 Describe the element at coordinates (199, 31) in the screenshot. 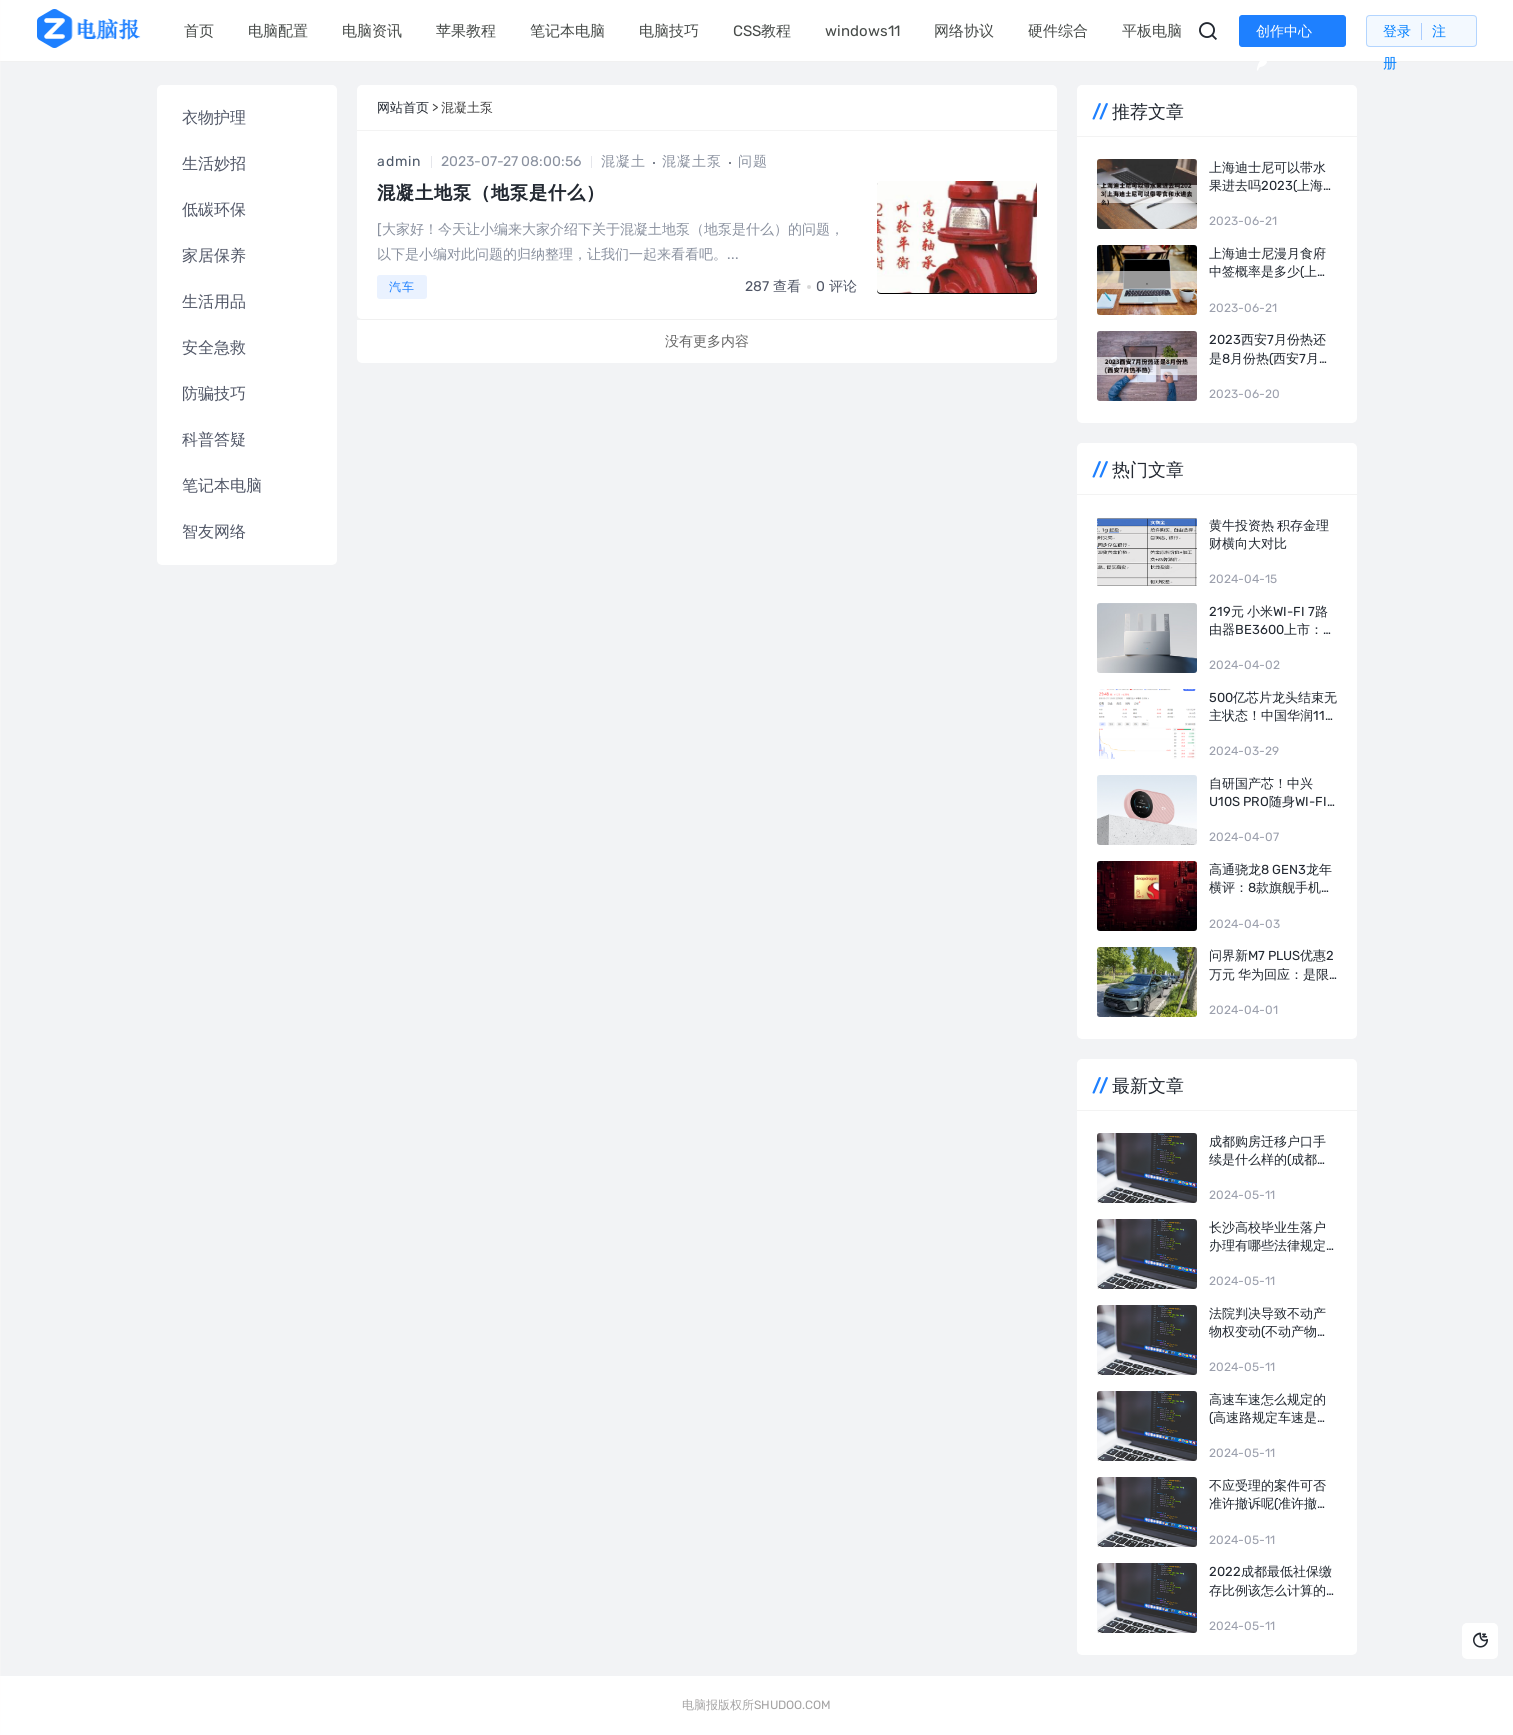

I see `首页` at that location.